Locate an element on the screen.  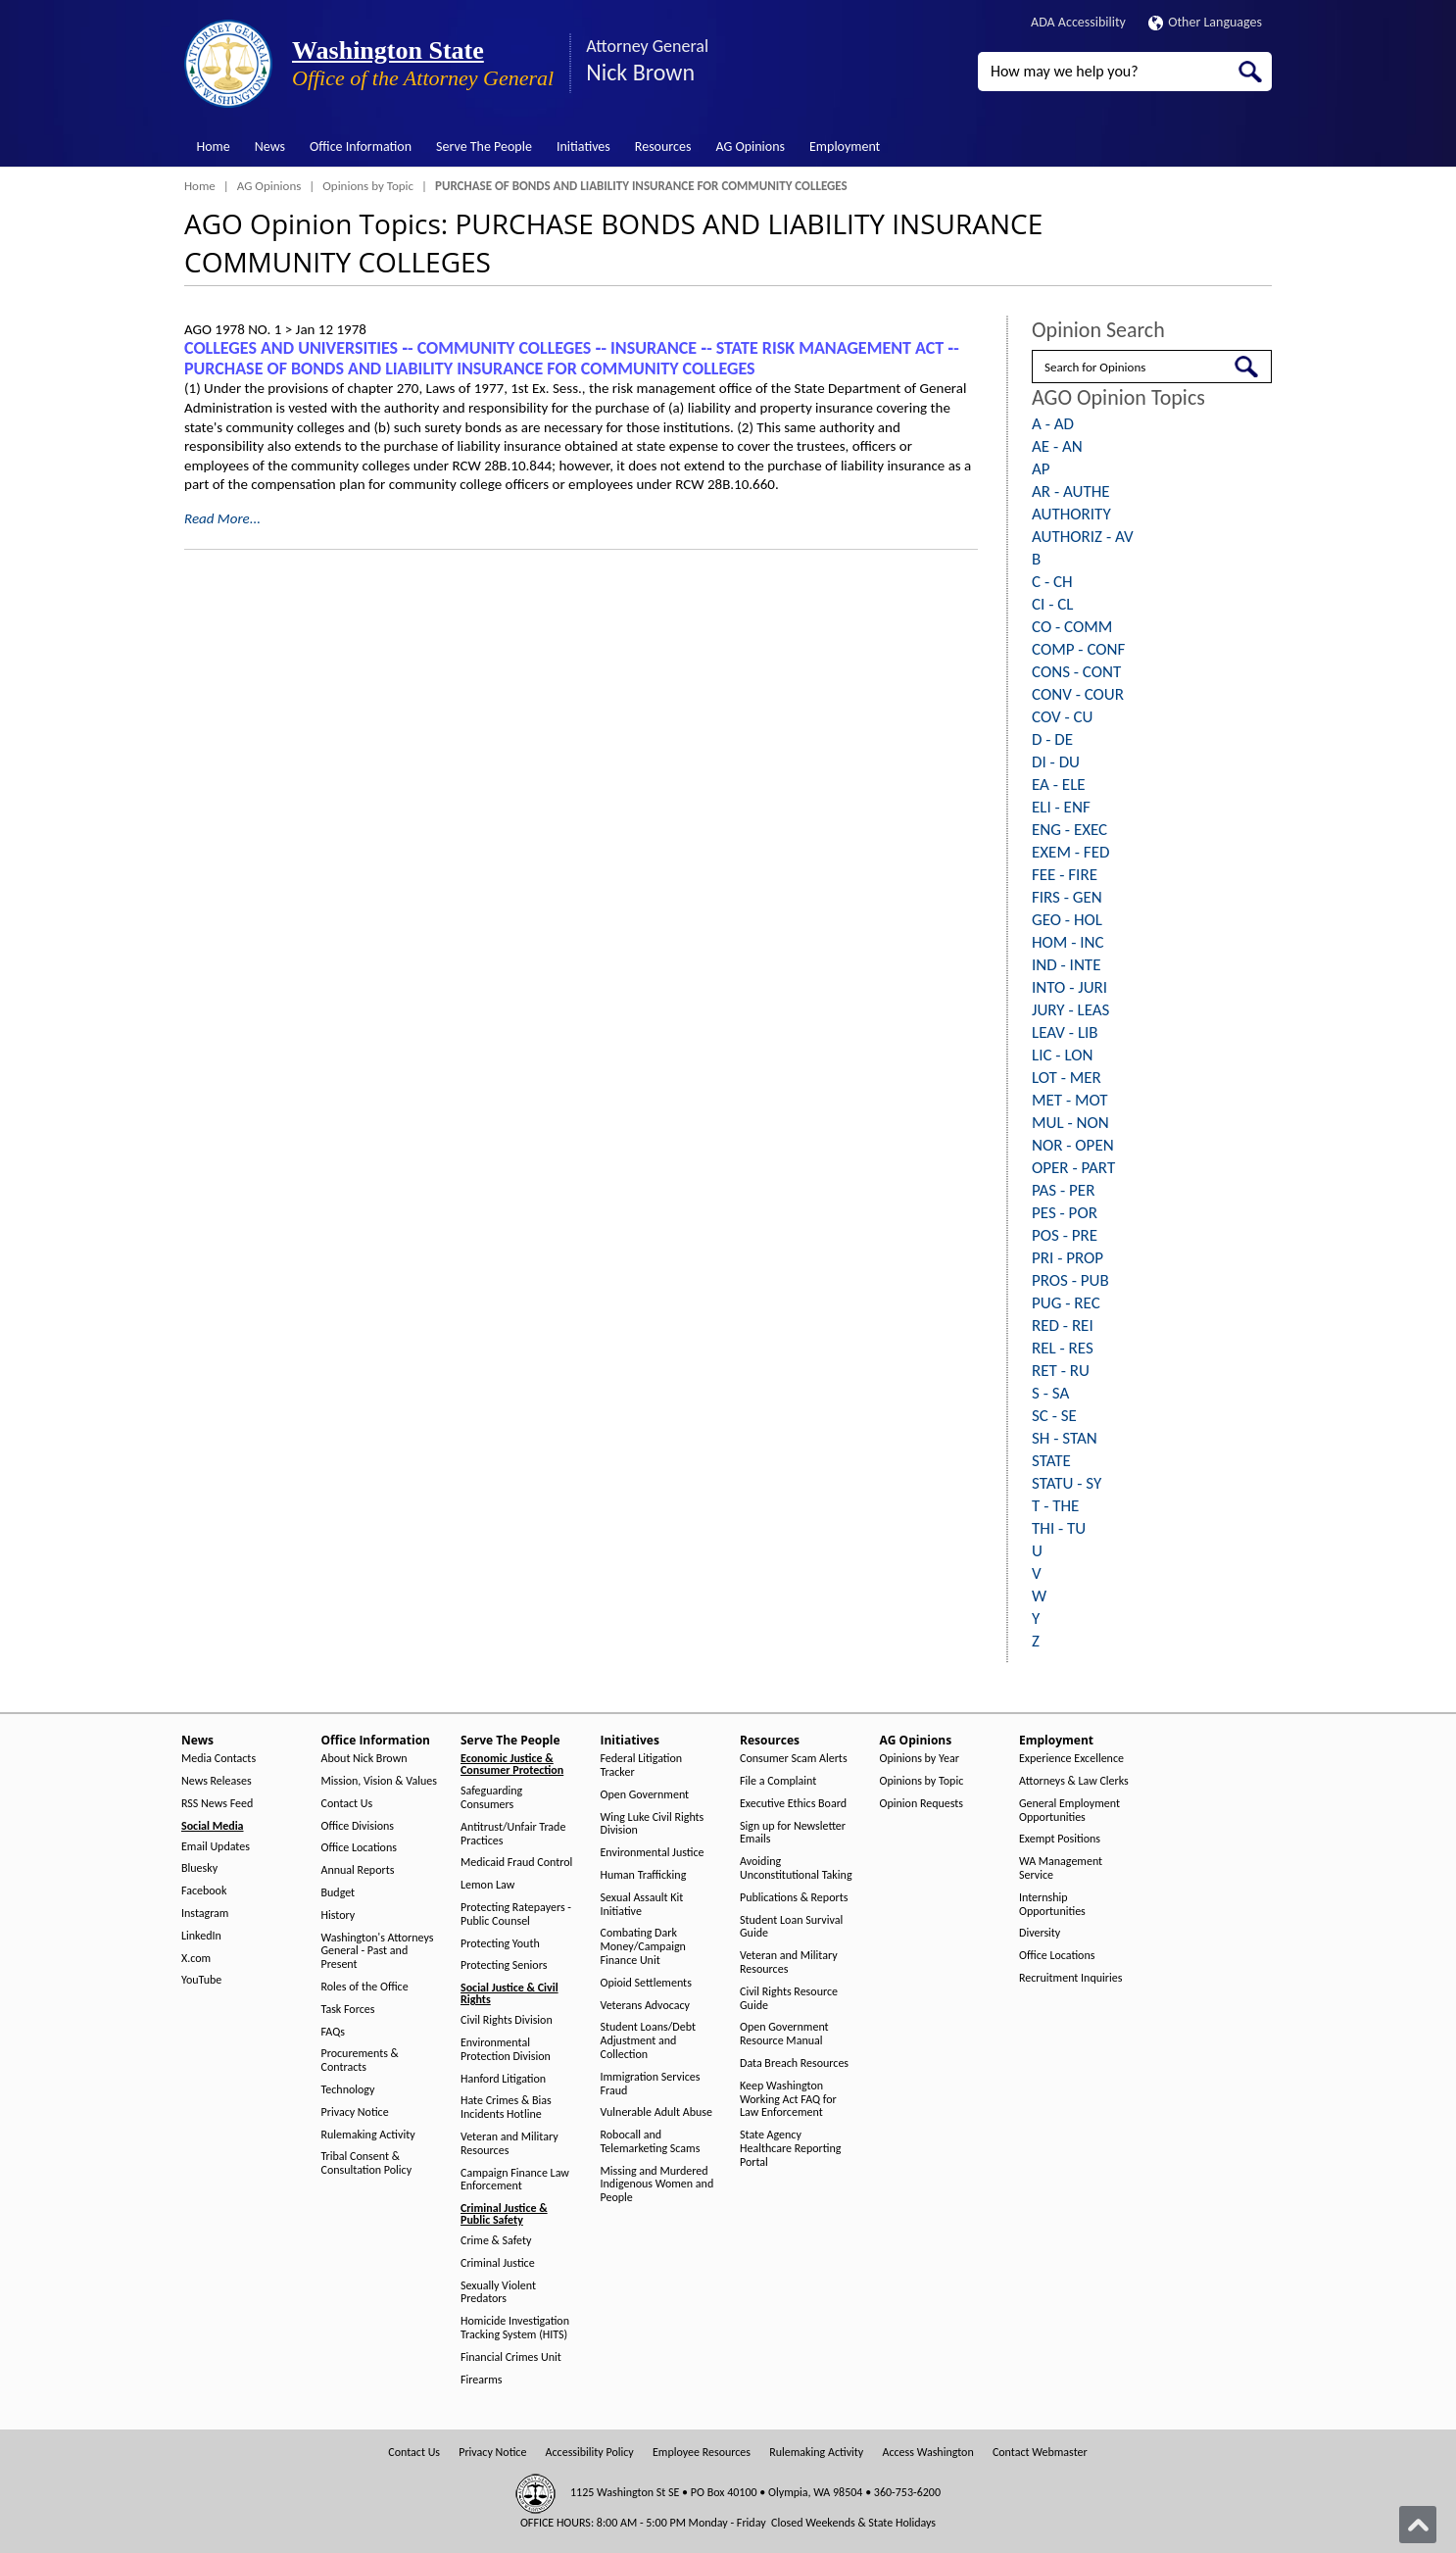
Technology is located at coordinates (348, 2090).